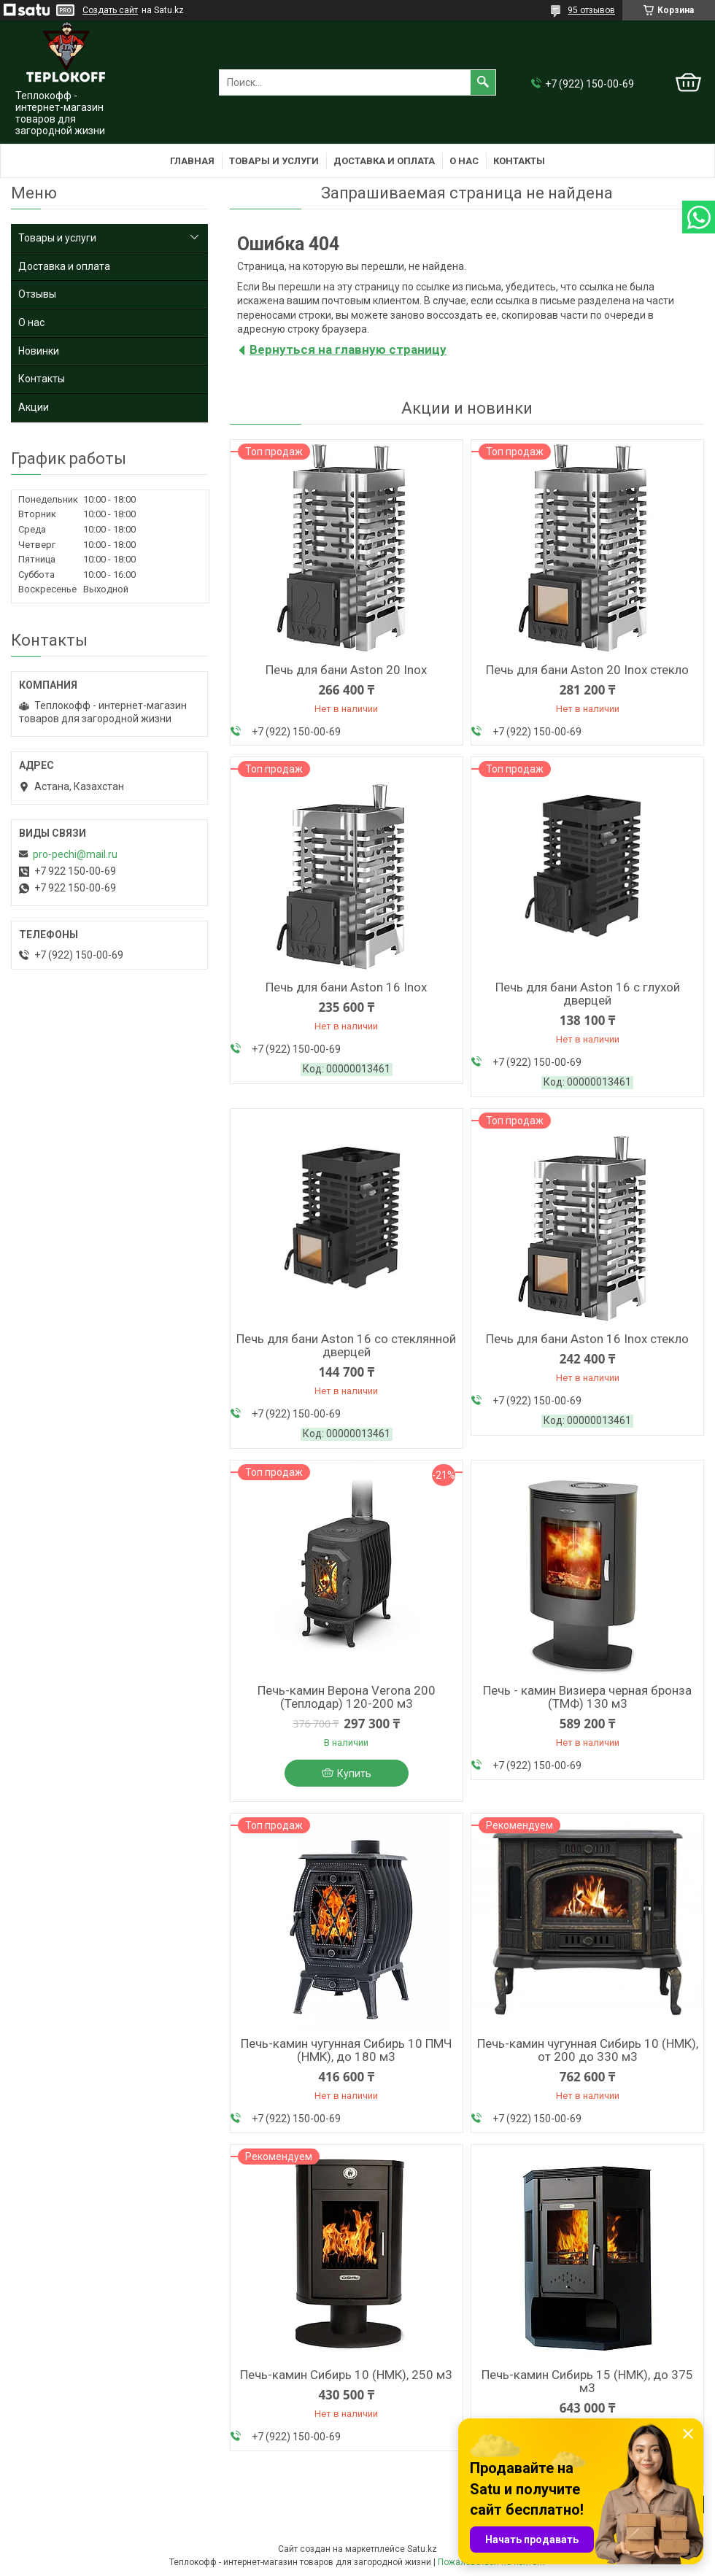 Image resolution: width=715 pixels, height=2576 pixels. Describe the element at coordinates (587, 669) in the screenshot. I see `Печь для бани Aston 20 Inox стекло` at that location.